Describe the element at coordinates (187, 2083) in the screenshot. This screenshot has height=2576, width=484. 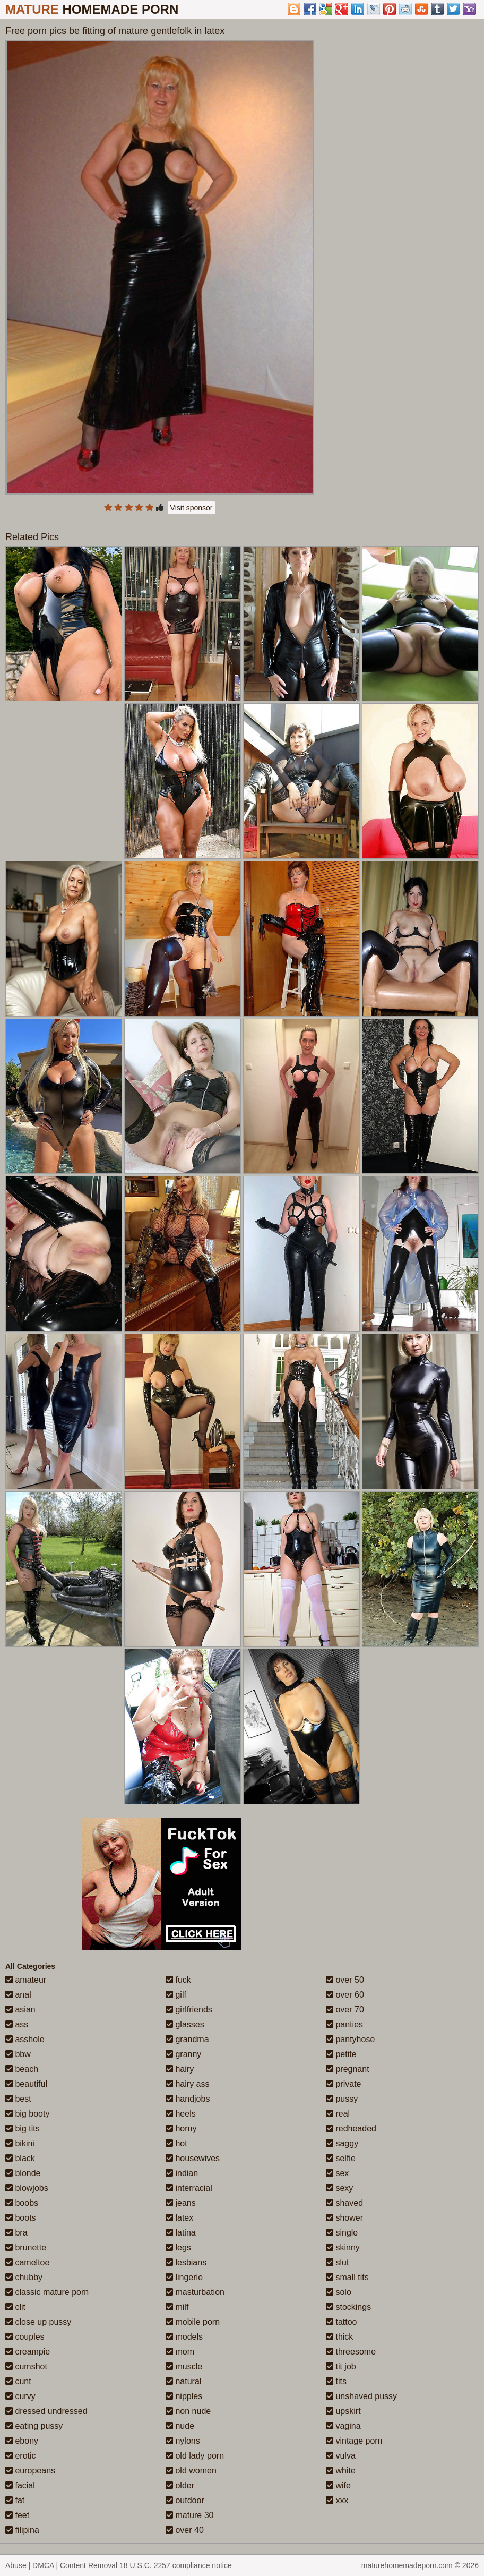
I see `hairy ass` at that location.